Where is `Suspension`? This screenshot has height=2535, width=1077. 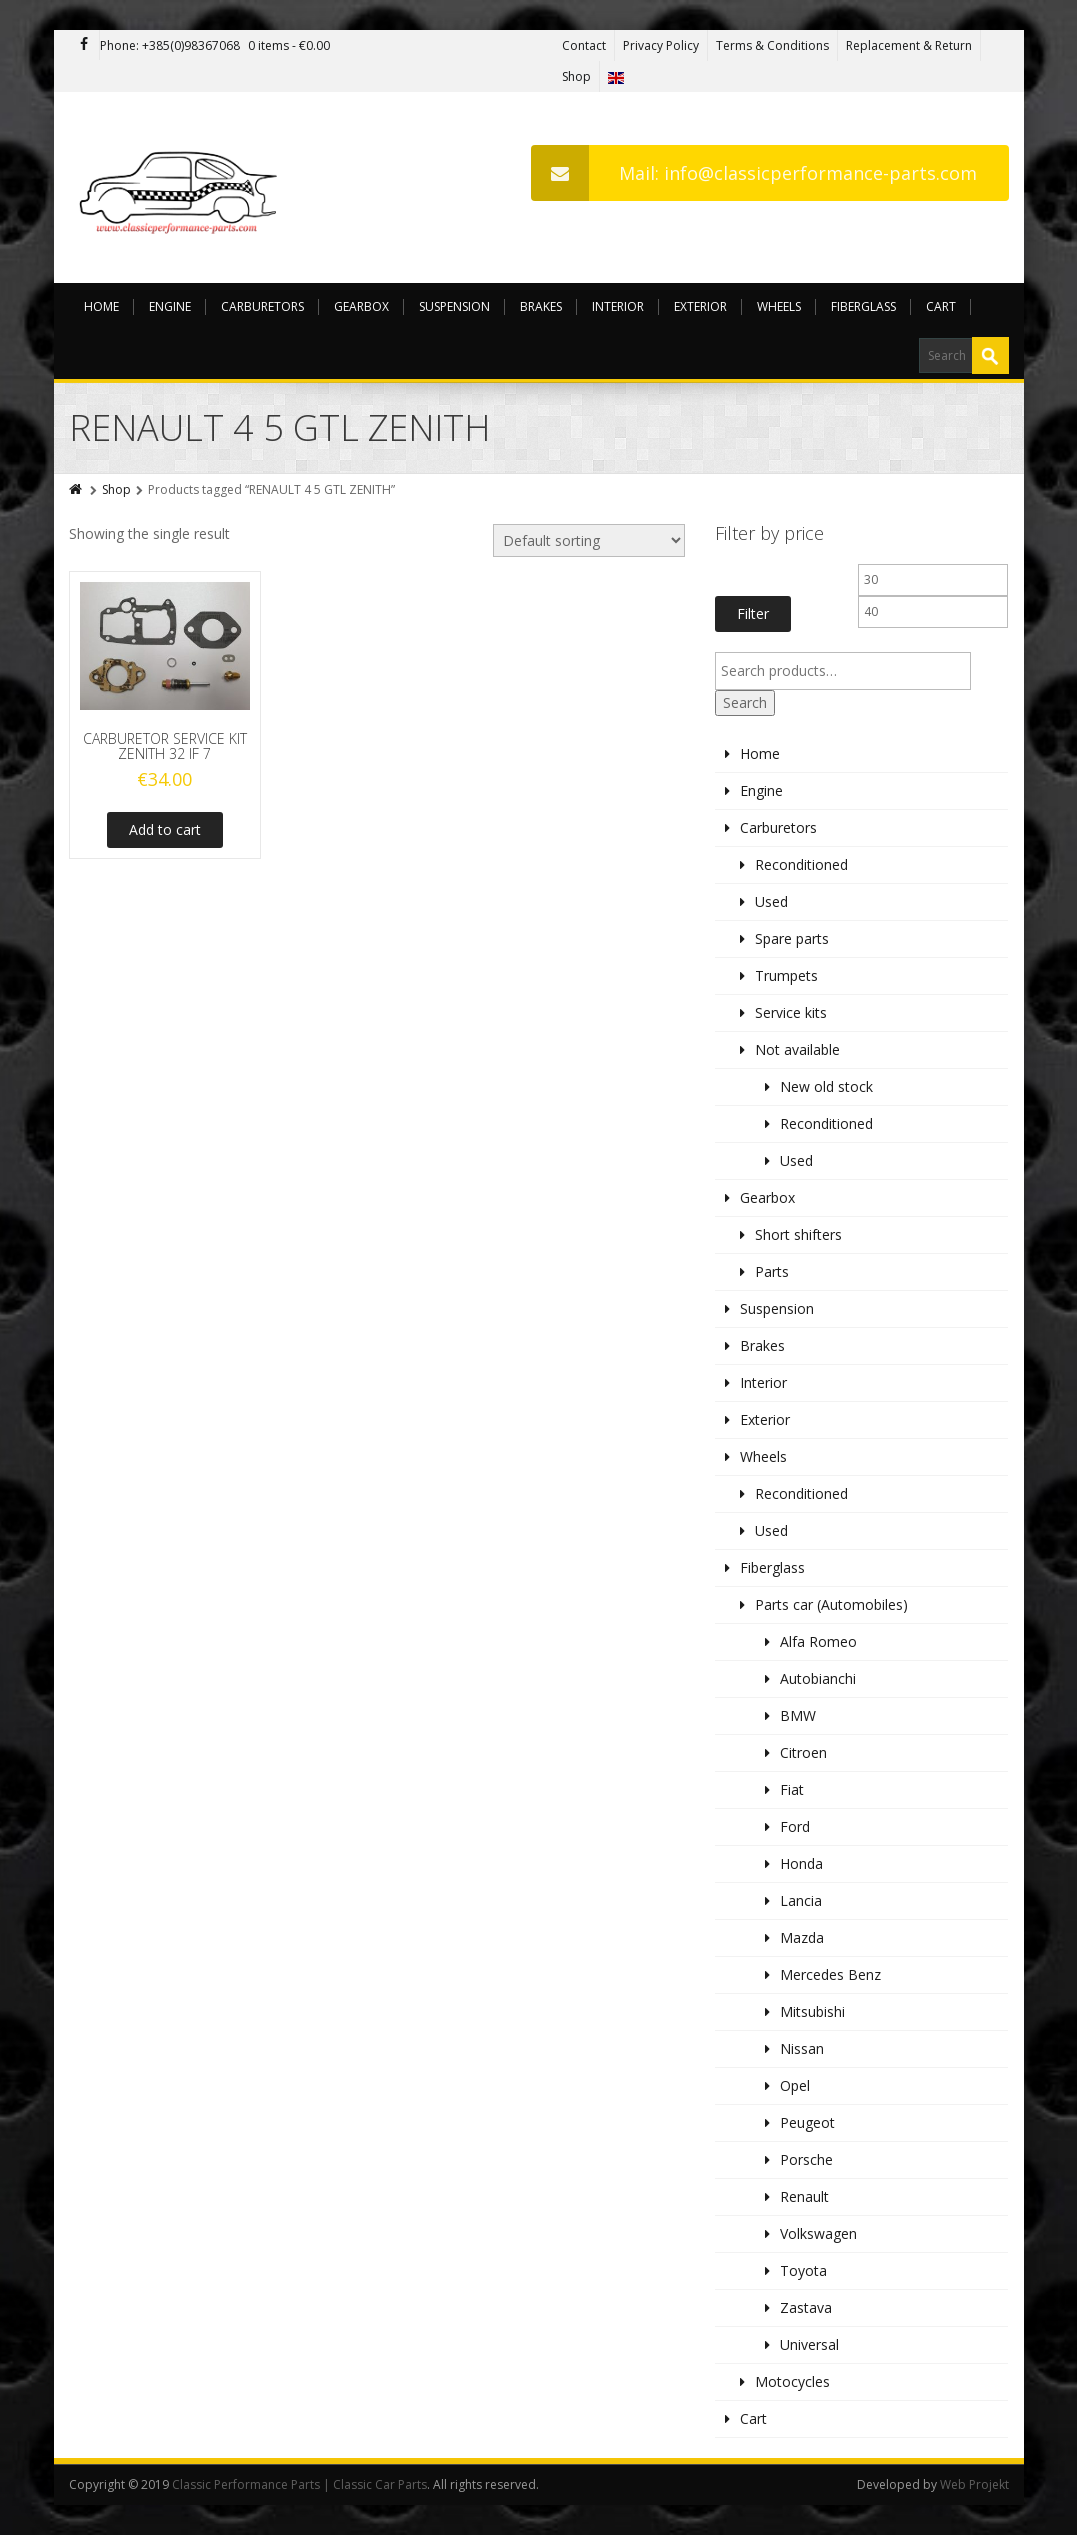
Suspension is located at coordinates (454, 306).